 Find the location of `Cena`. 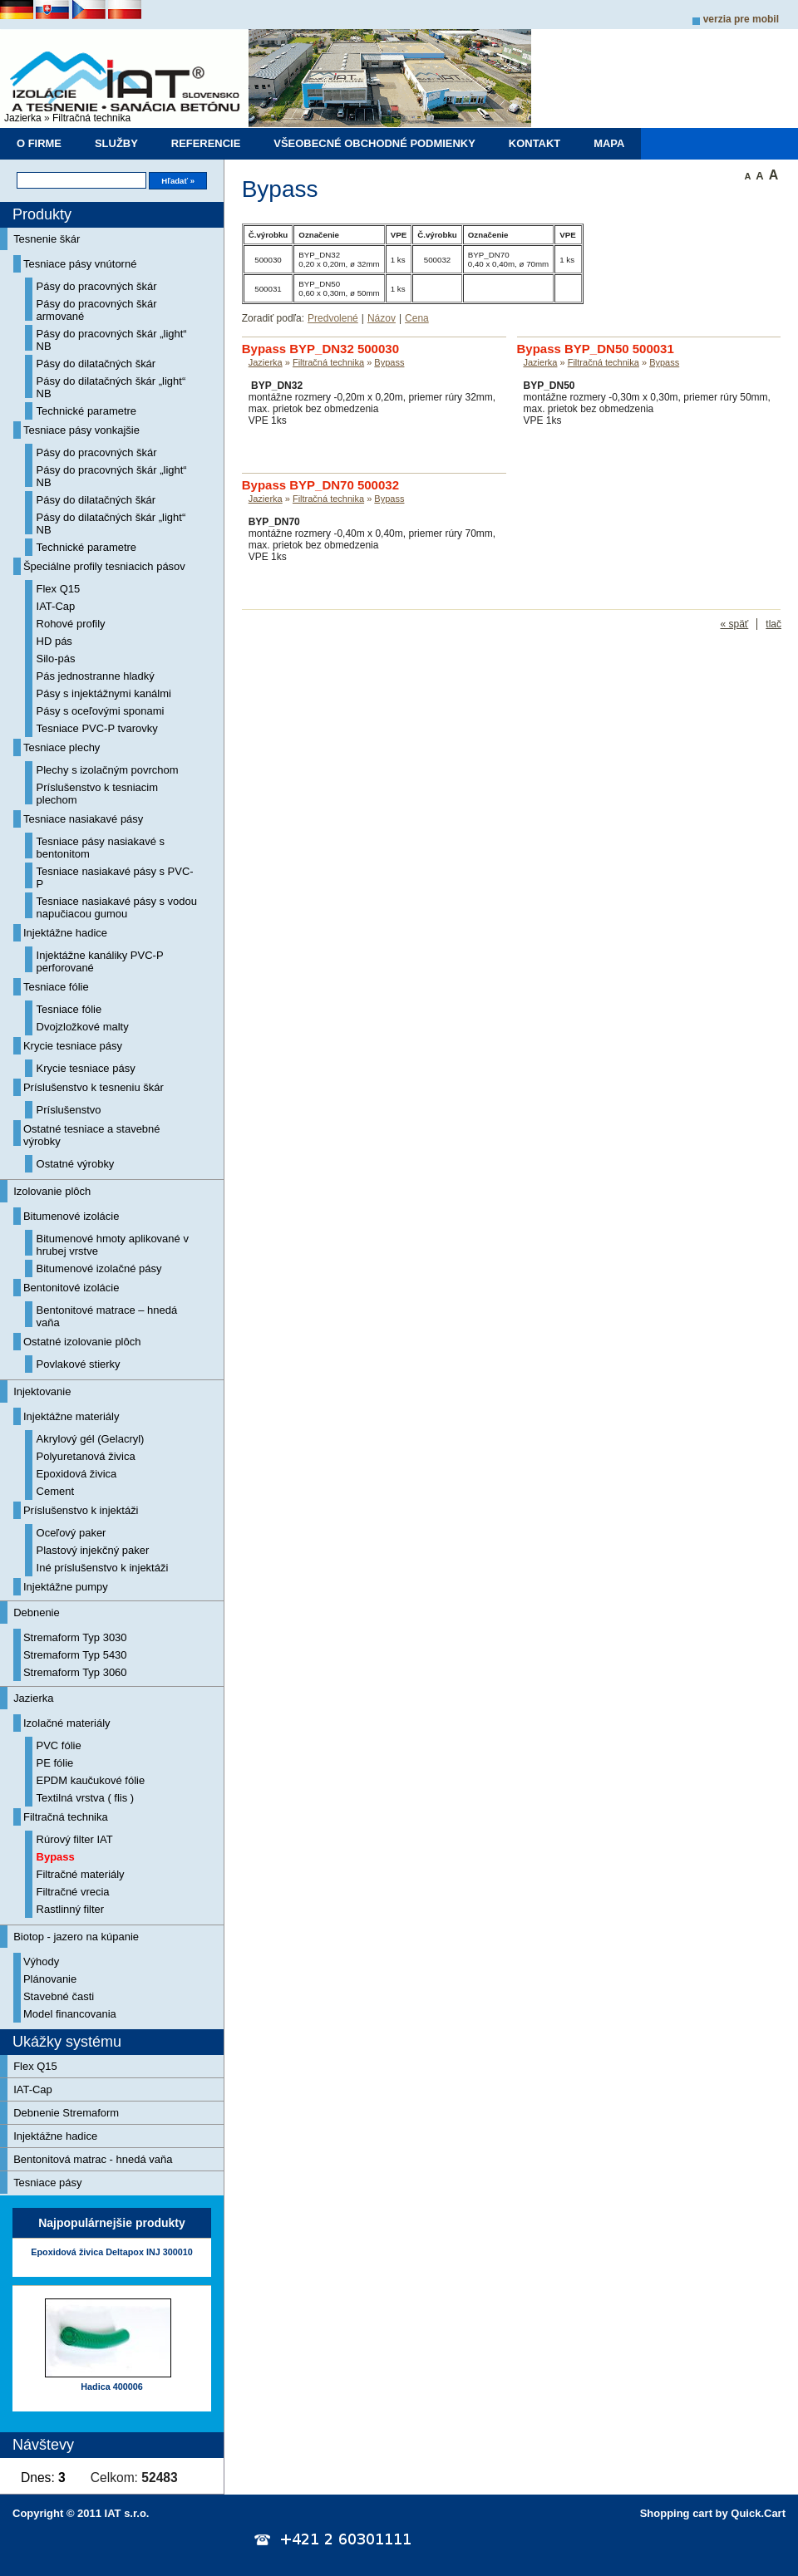

Cena is located at coordinates (417, 318).